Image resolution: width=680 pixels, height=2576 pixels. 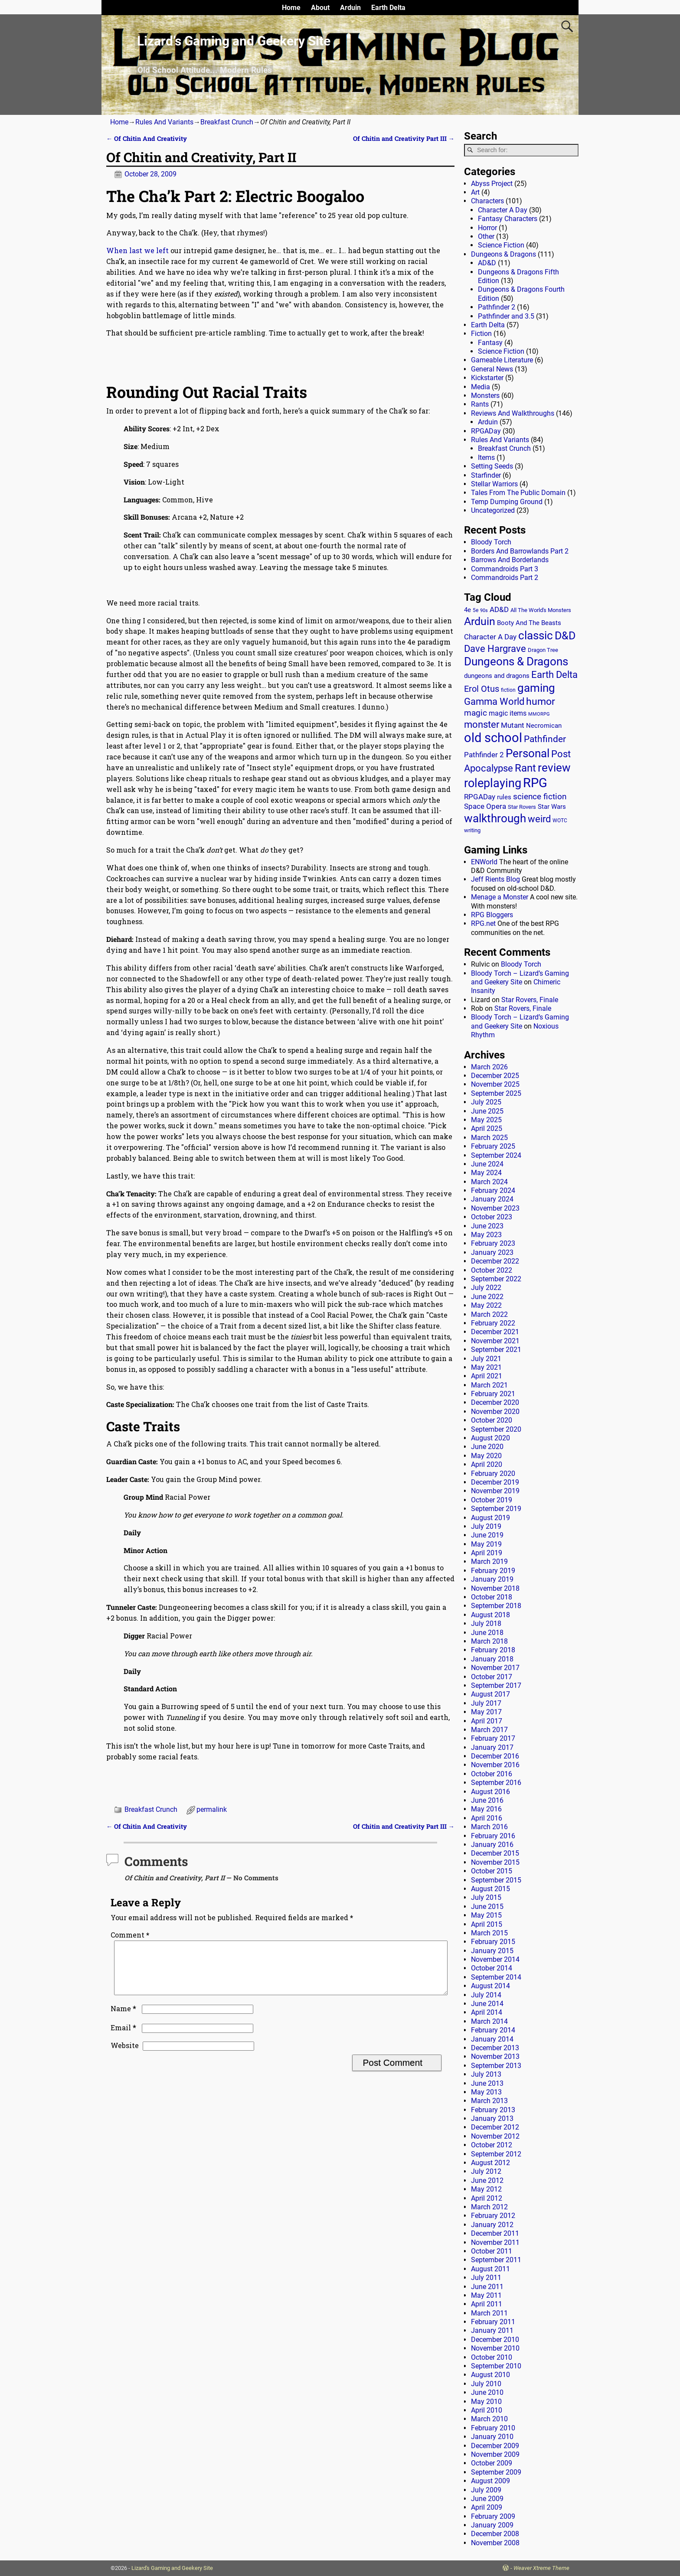 I want to click on January 2011, so click(x=492, y=2330).